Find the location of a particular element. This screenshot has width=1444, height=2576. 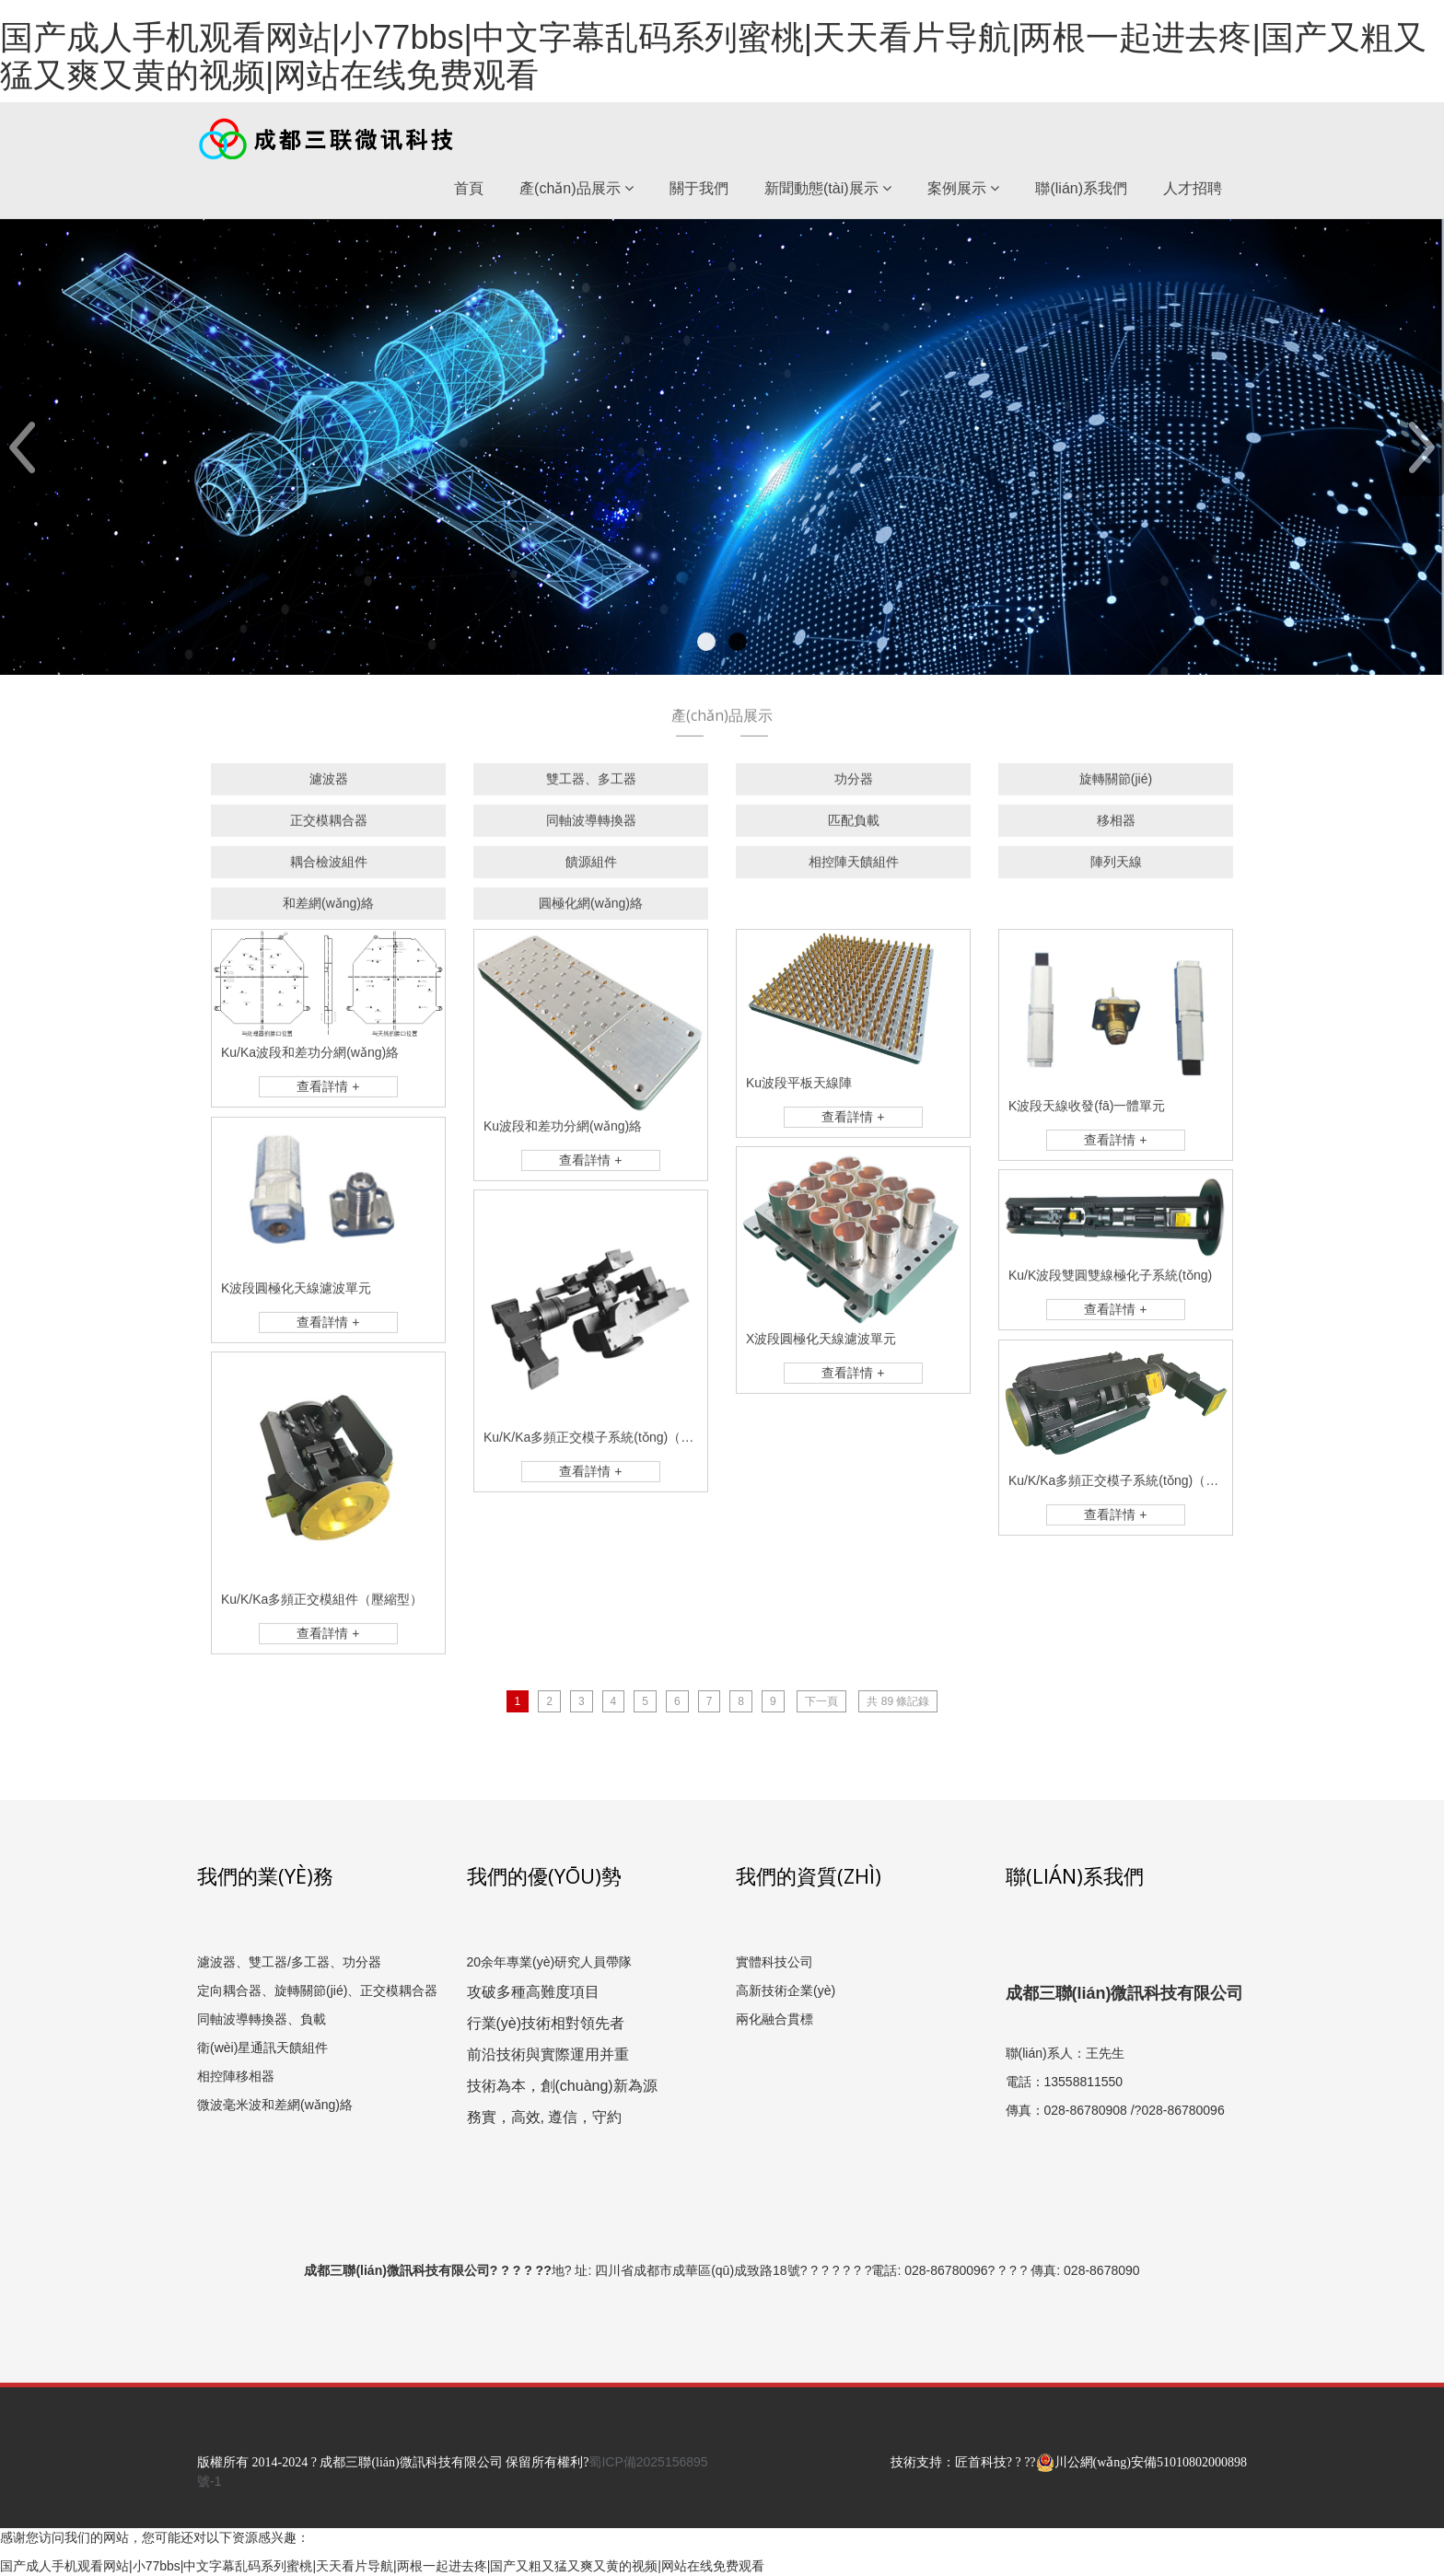

耦合檢波組件 is located at coordinates (328, 870).